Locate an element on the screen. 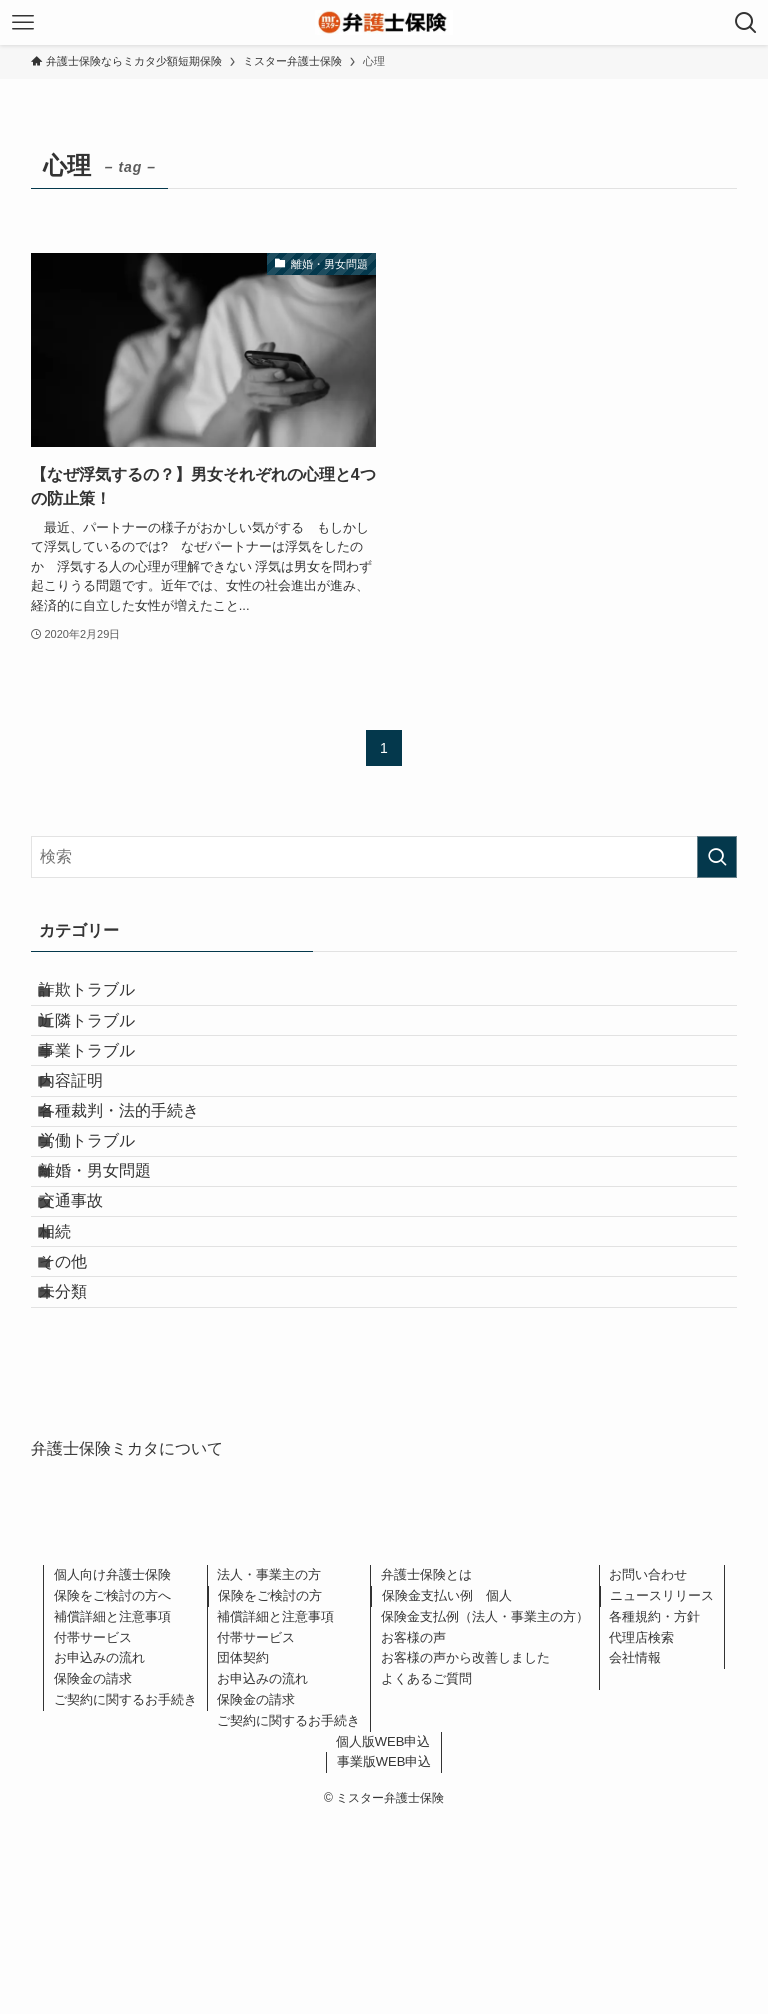 This screenshot has height=2014, width=768. 事業トラブル is located at coordinates (107, 1093).